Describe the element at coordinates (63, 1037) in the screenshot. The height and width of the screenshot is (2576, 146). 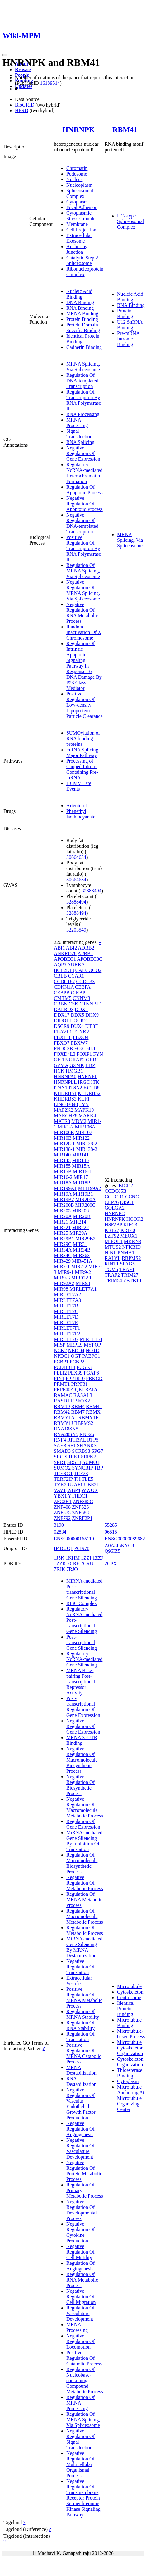
I see `FBXL18` at that location.